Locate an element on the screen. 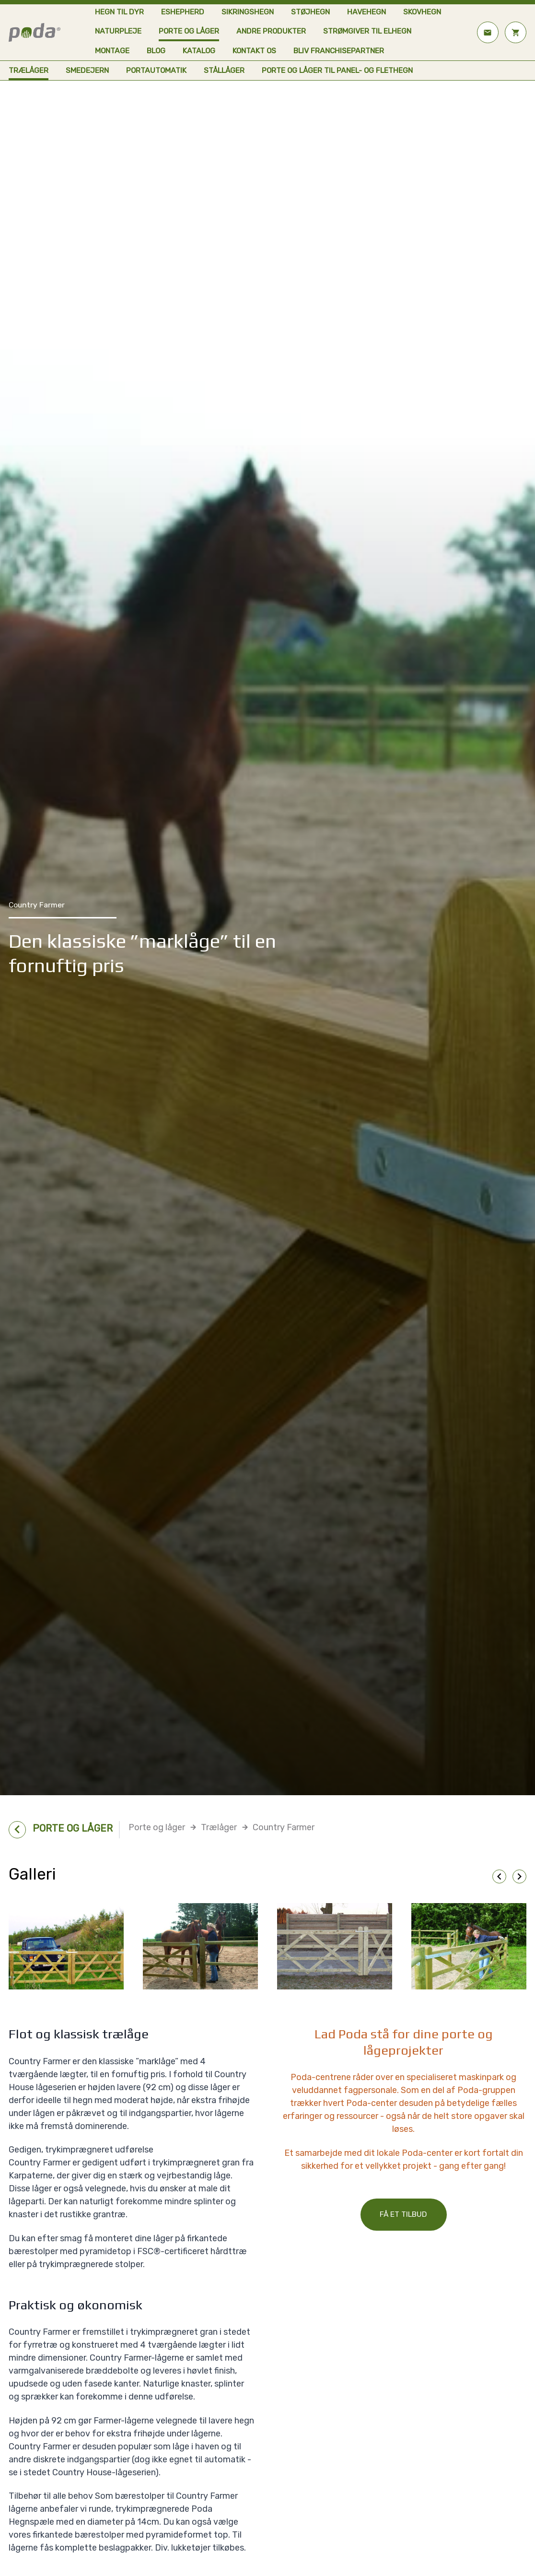 Image resolution: width=535 pixels, height=2576 pixels. Montage is located at coordinates (112, 50).